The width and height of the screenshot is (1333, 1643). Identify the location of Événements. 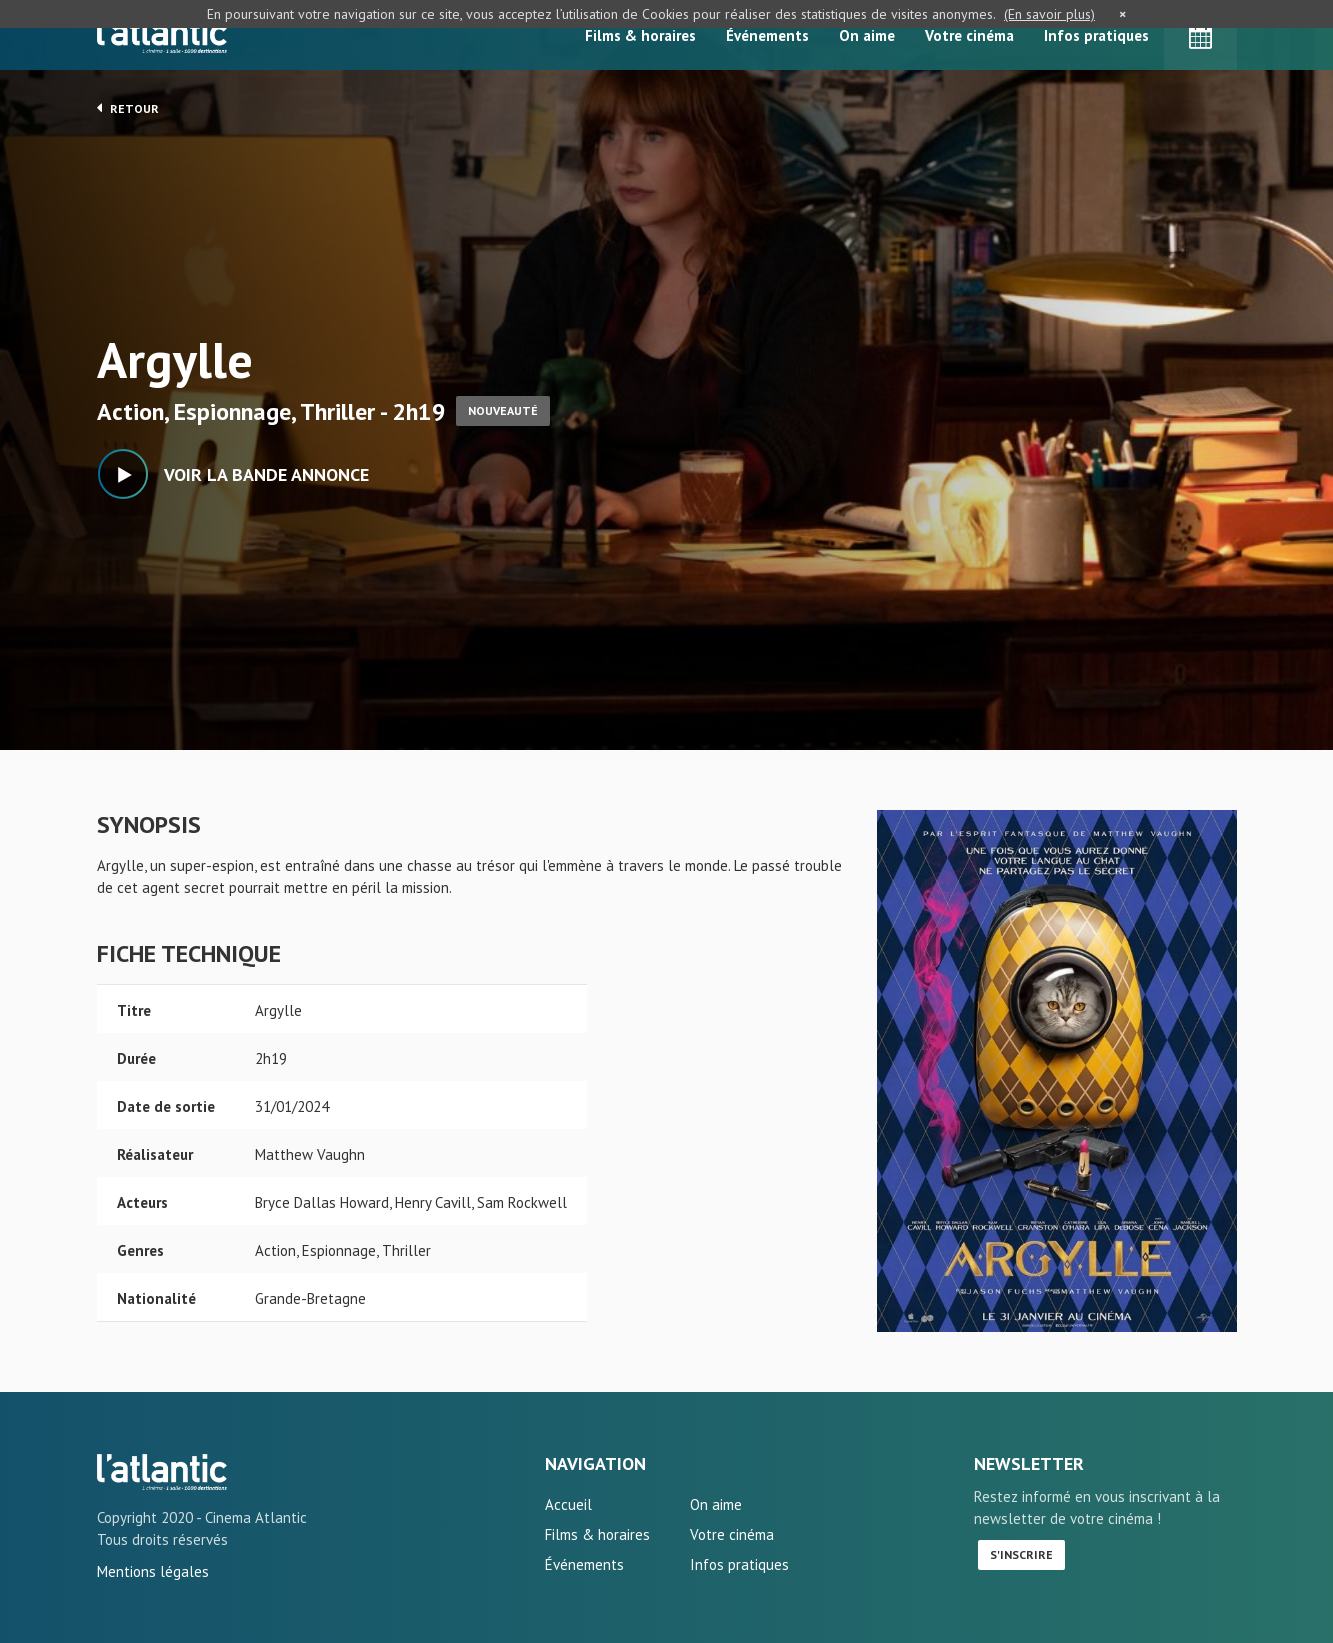
(767, 35).